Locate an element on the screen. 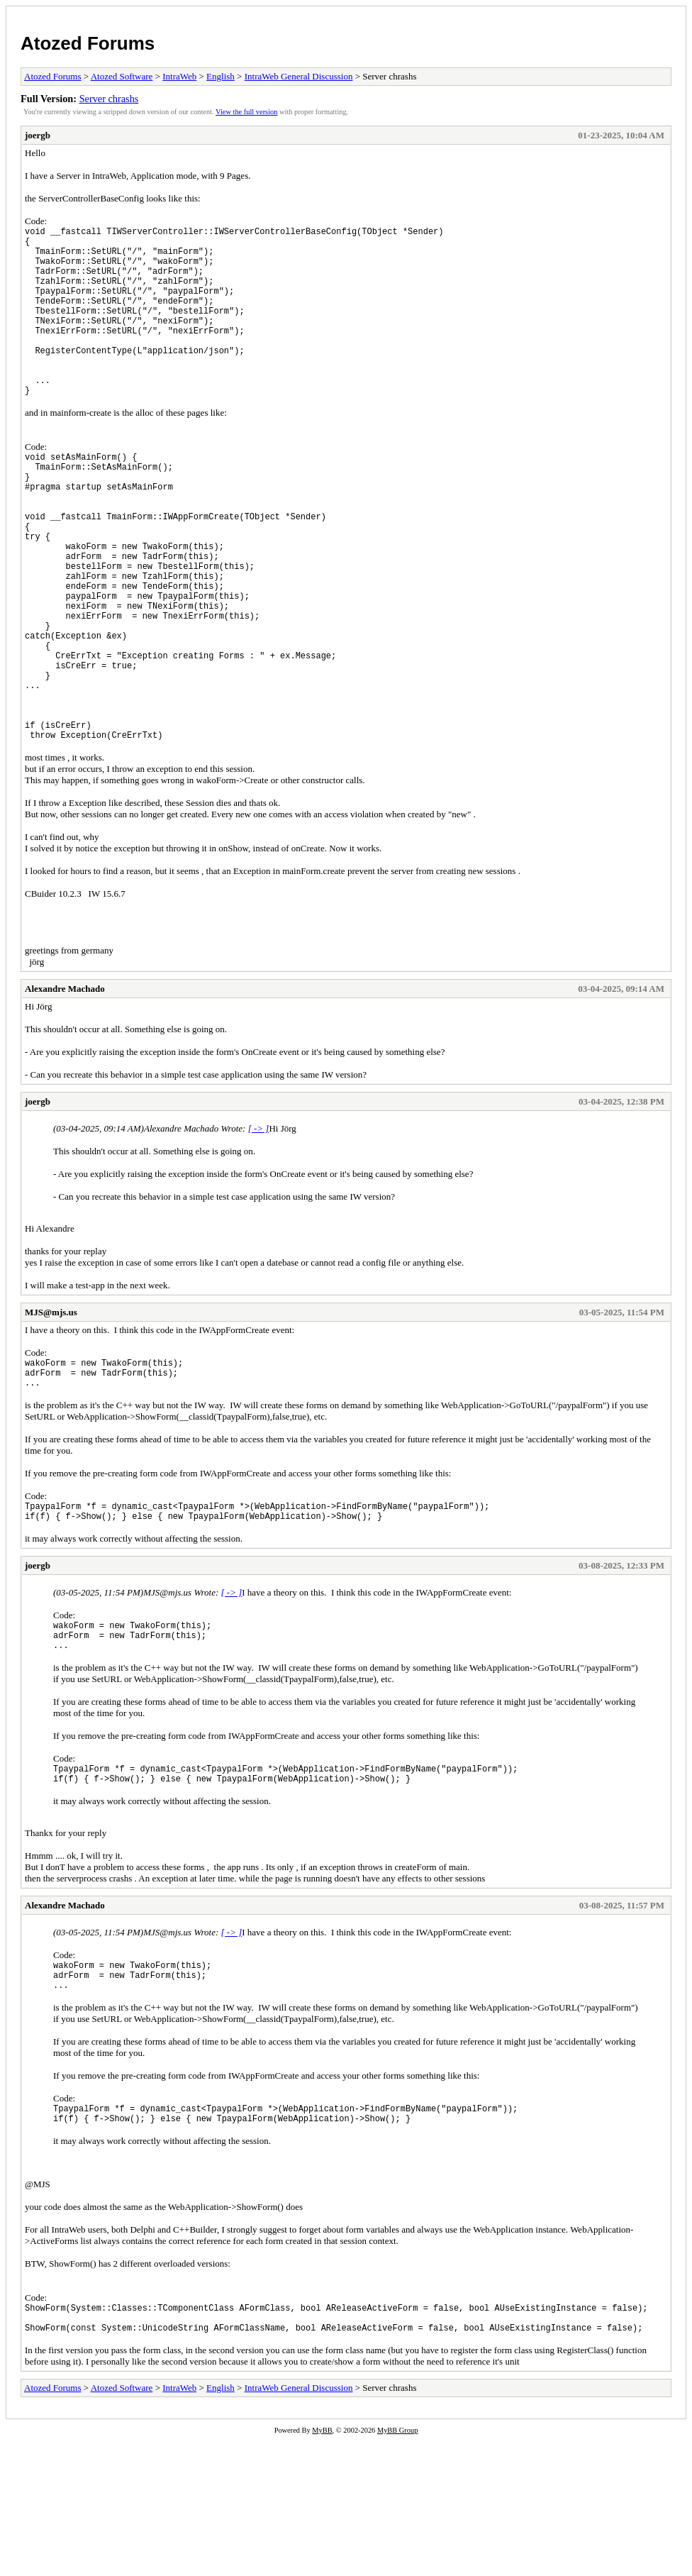 This screenshot has width=692, height=2576. Atozed Software is located at coordinates (122, 76).